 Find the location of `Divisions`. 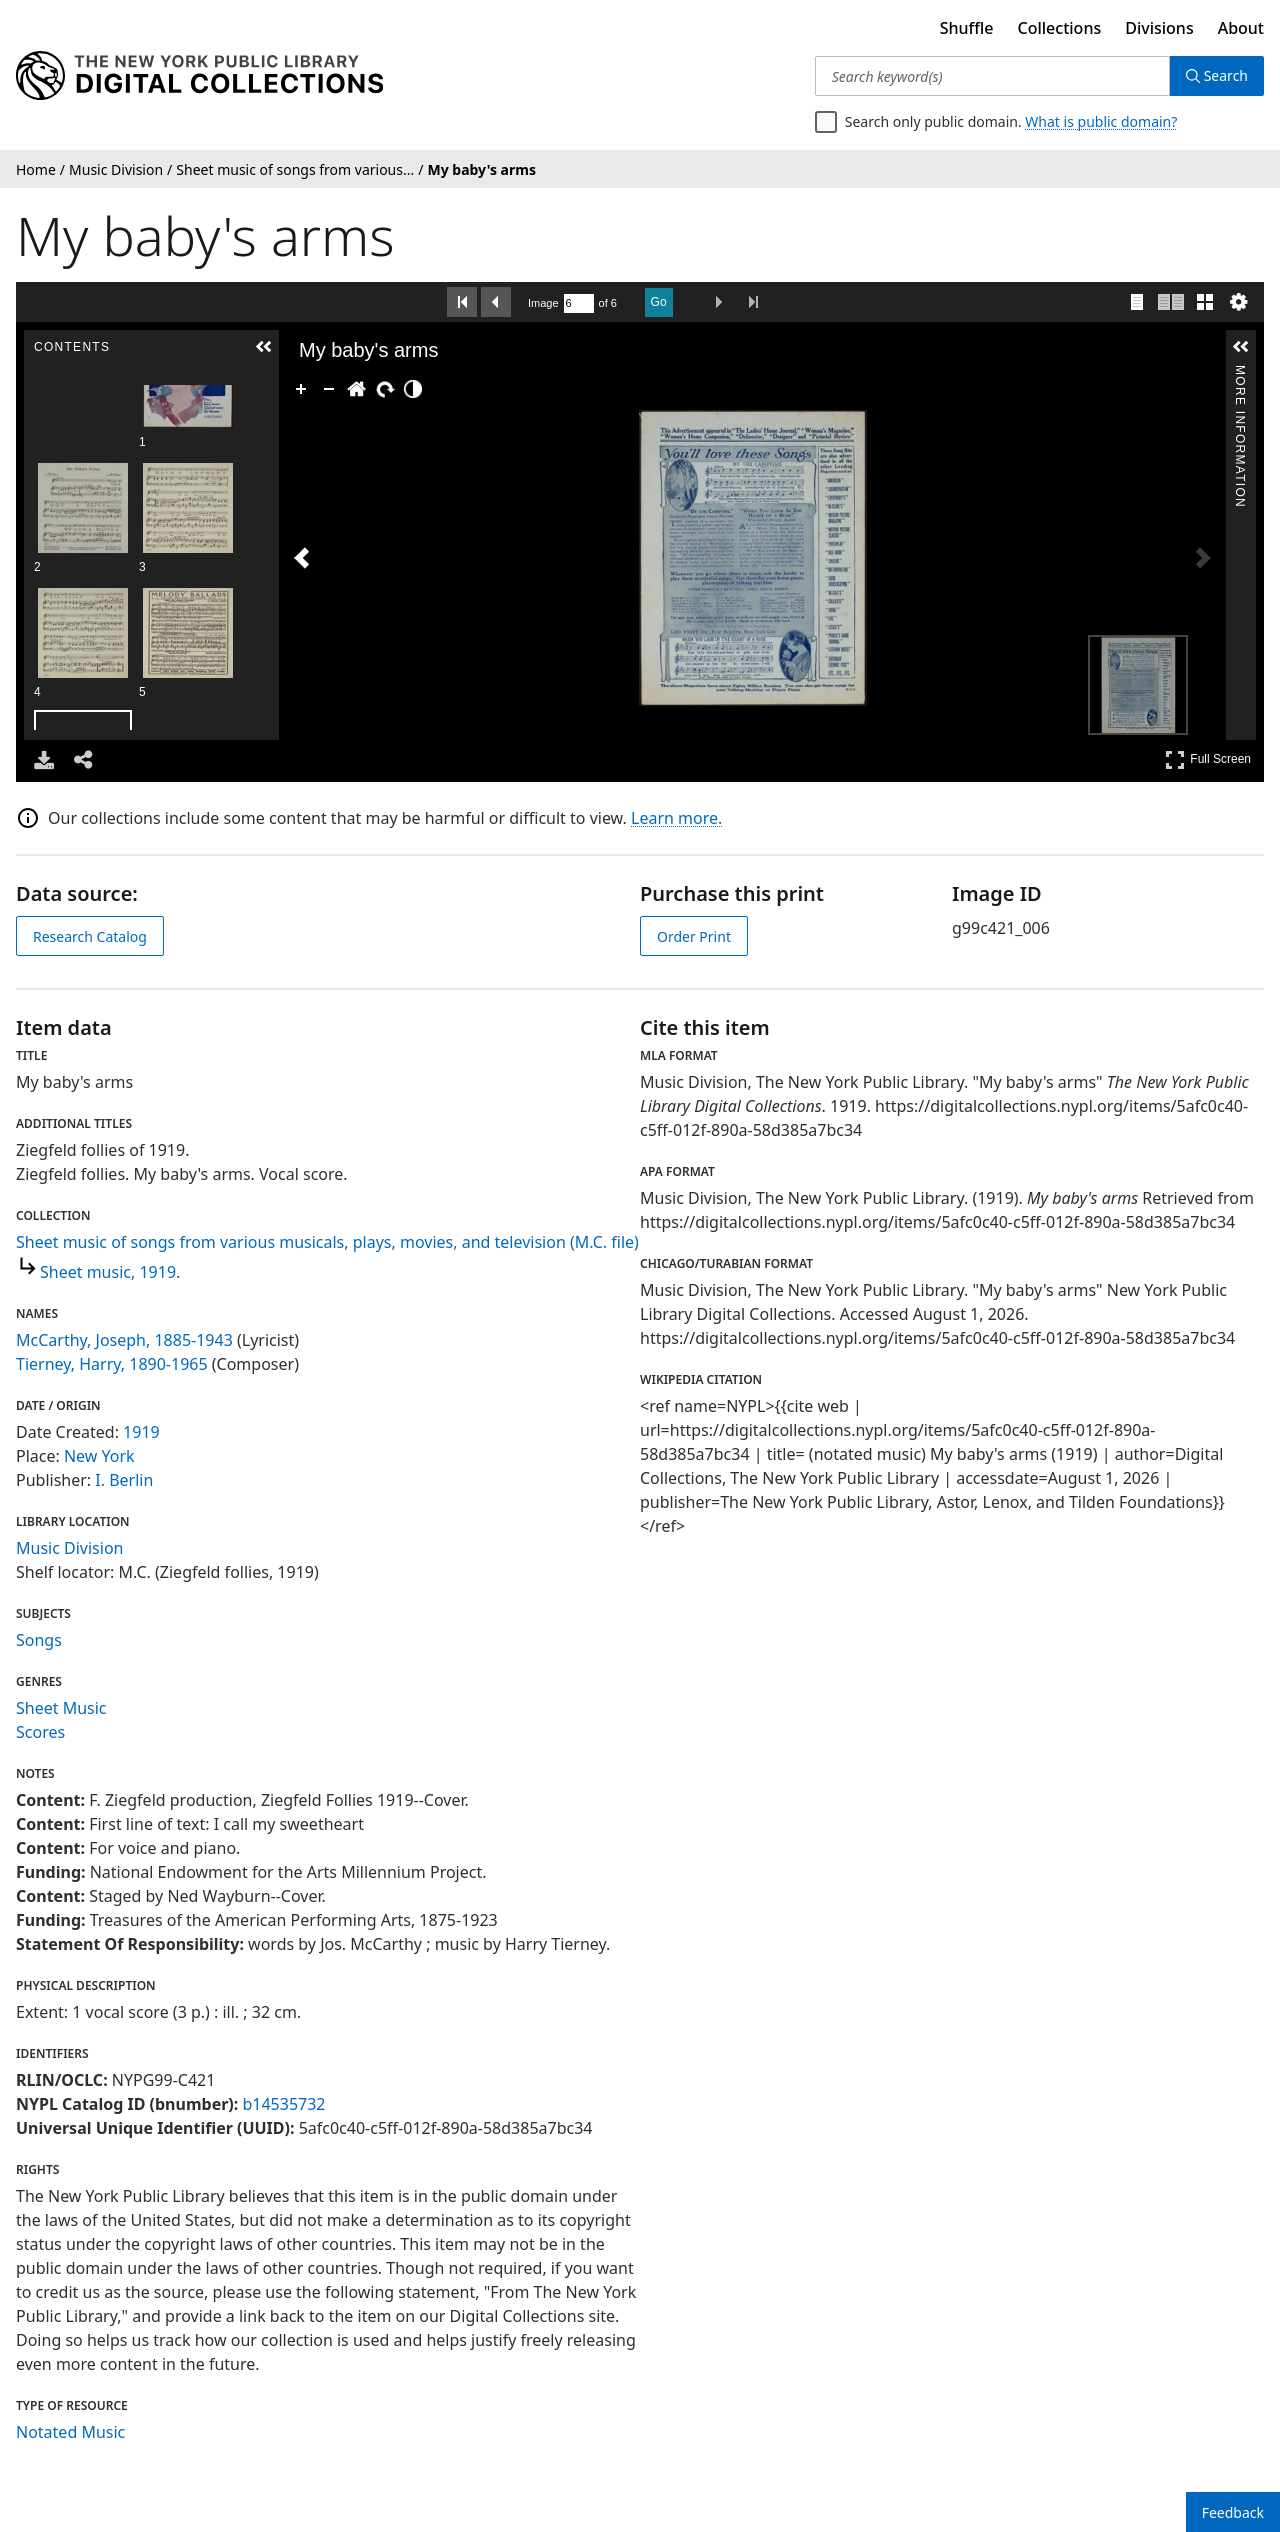

Divisions is located at coordinates (1159, 28).